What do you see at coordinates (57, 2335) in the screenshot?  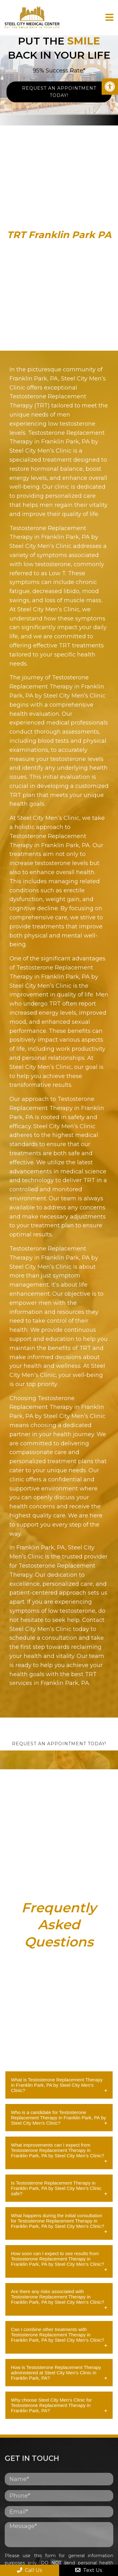 I see `Can I combine other treatments with Testosterone Replacement Therapy in Franklin Park, PA by Steel City Men's Clinic?` at bounding box center [57, 2335].